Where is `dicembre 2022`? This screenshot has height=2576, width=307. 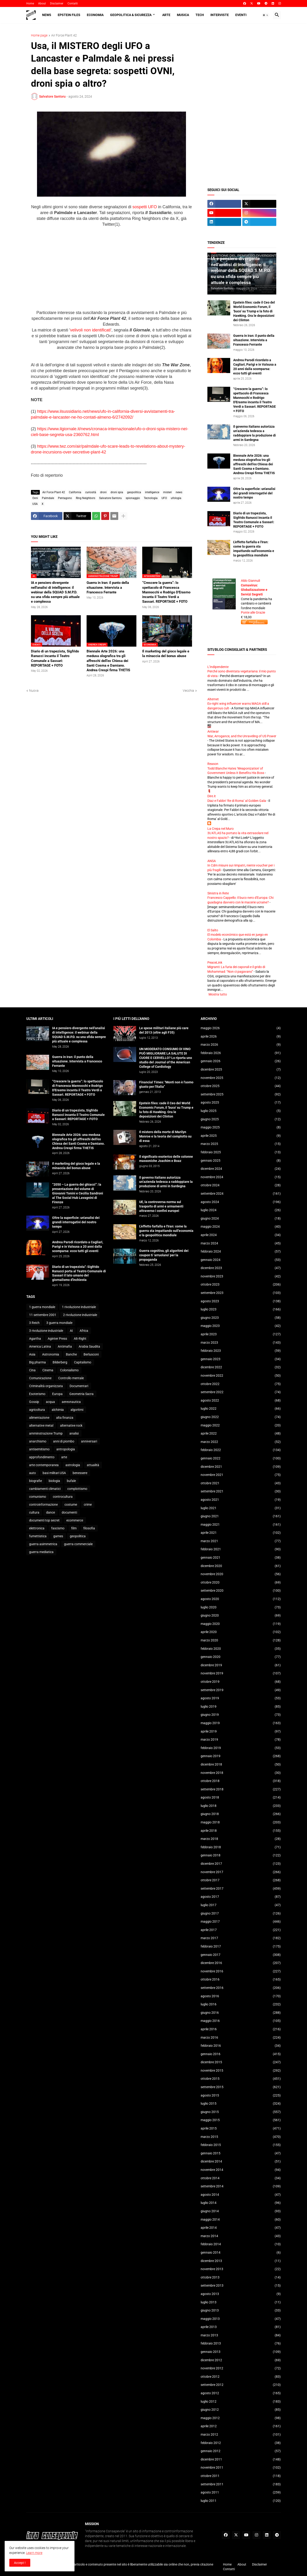 dicembre 2022 is located at coordinates (241, 1367).